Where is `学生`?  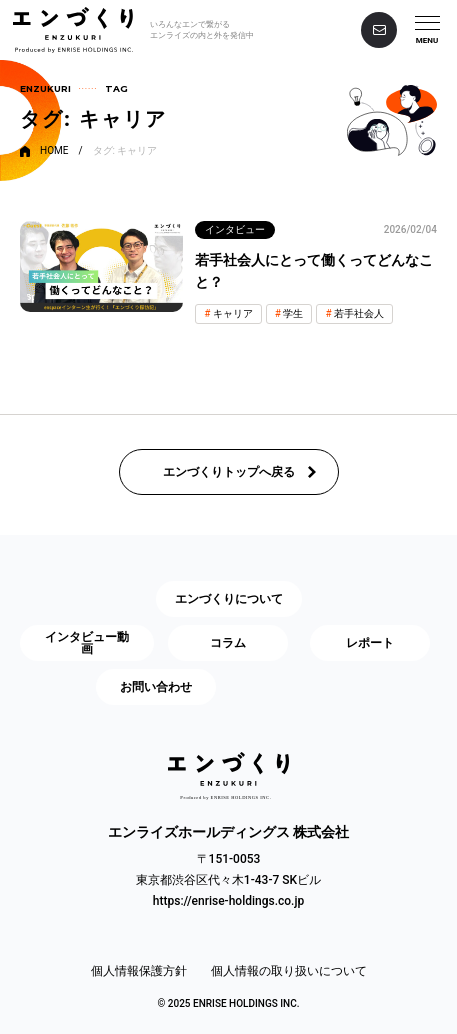
学生 is located at coordinates (293, 313).